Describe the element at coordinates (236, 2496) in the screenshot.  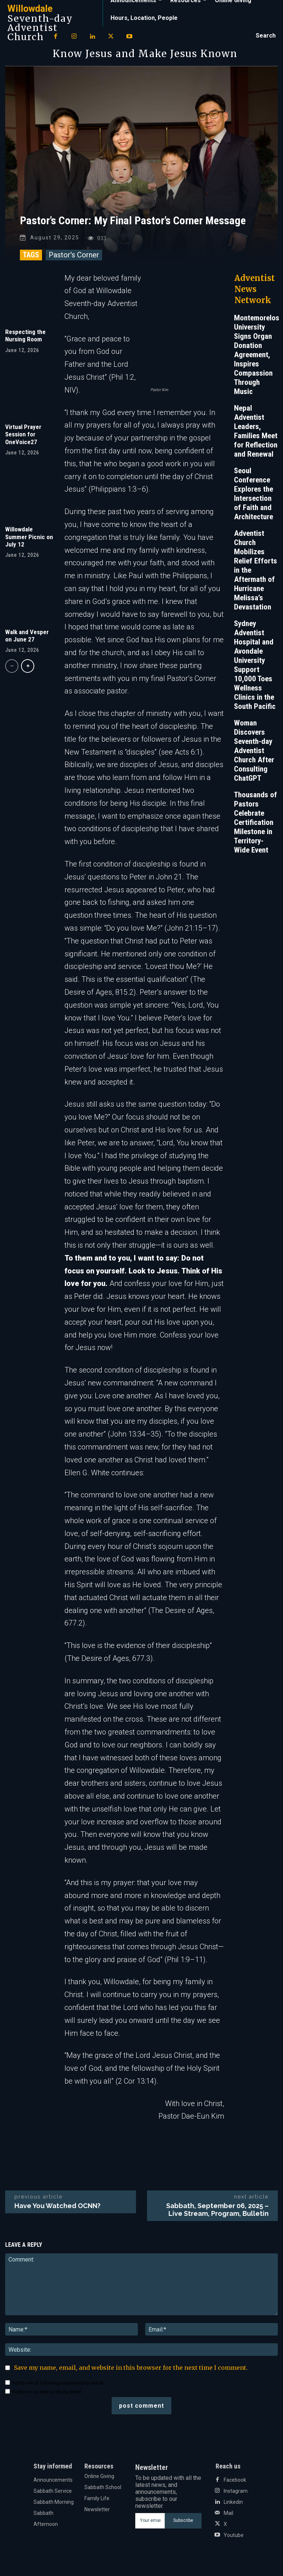
I see `Instagram` at that location.